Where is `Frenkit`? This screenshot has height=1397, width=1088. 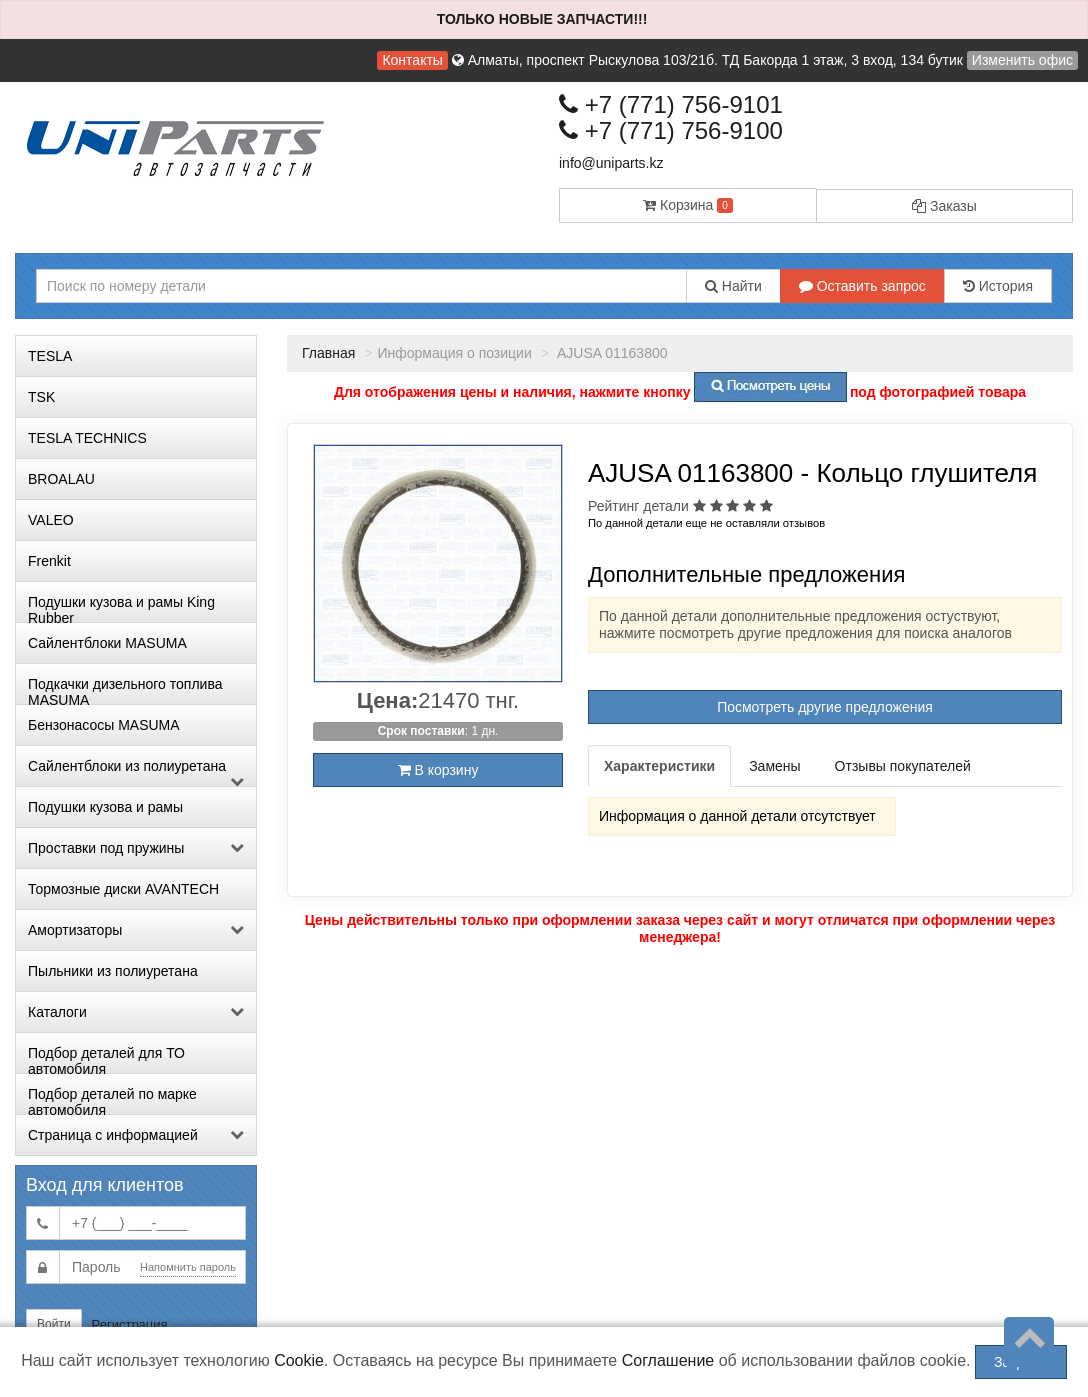
Frenkit is located at coordinates (49, 561).